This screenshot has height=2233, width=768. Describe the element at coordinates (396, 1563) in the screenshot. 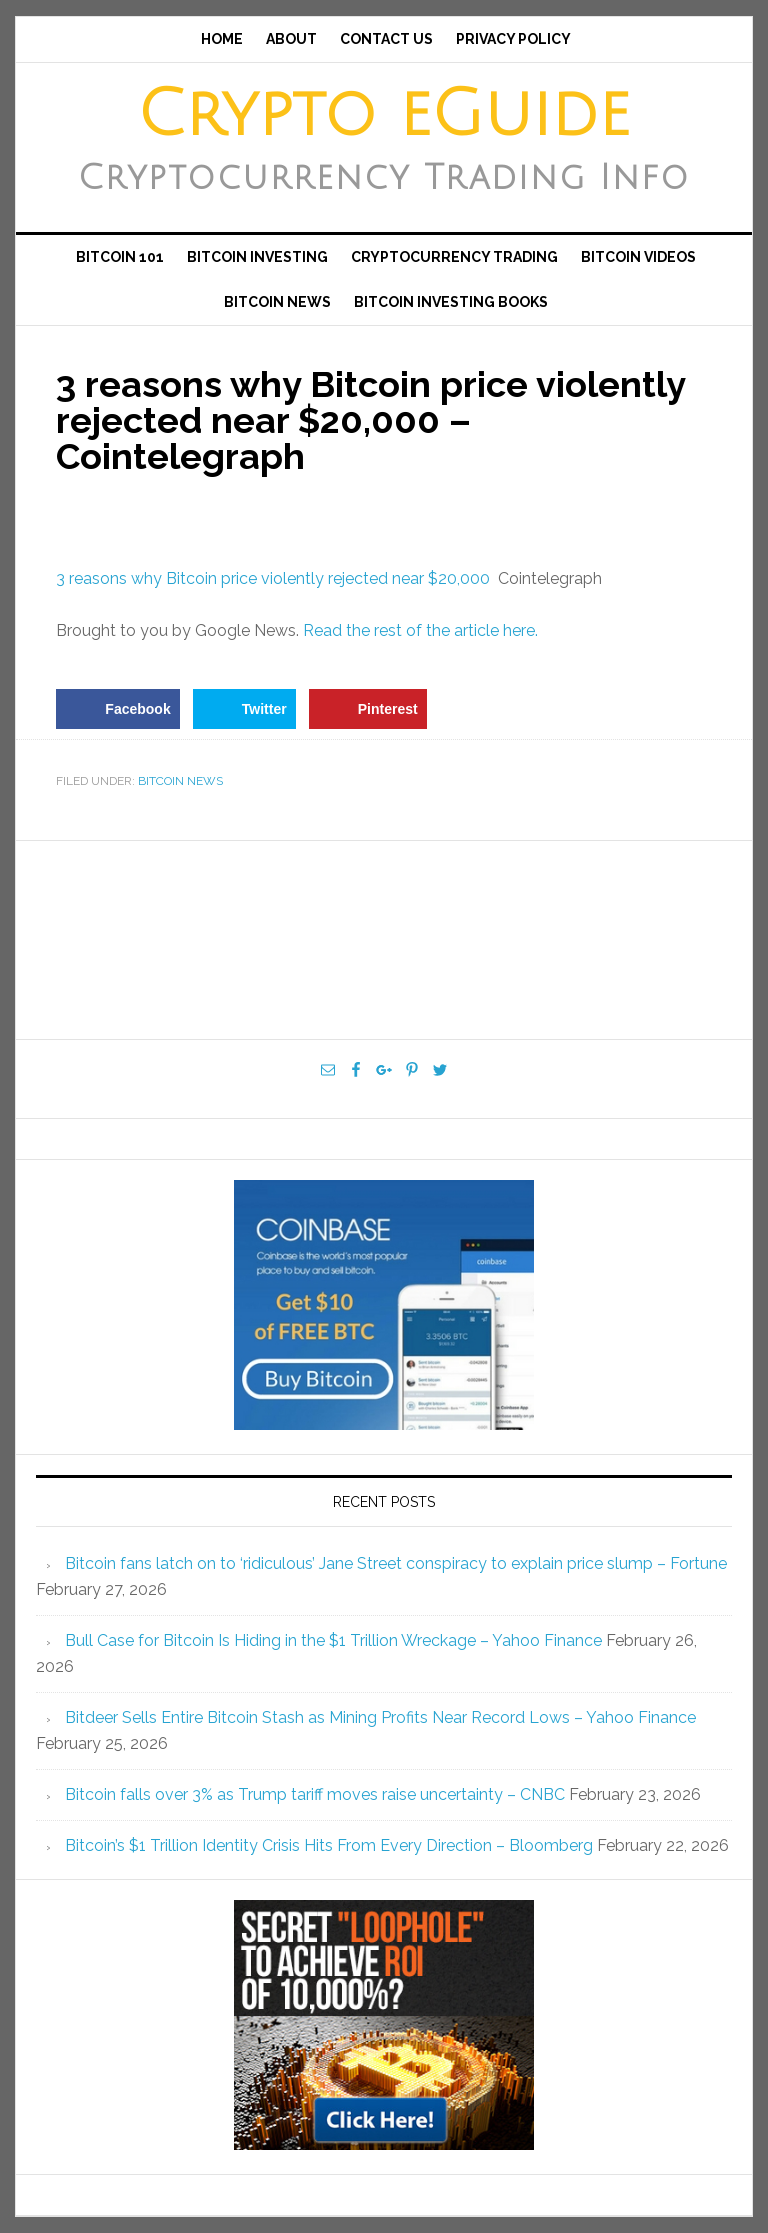

I see `Bitcoin fans latch on to ‘ridiculous’ Jane Street conspiracy to explain price slump – Fortune` at that location.